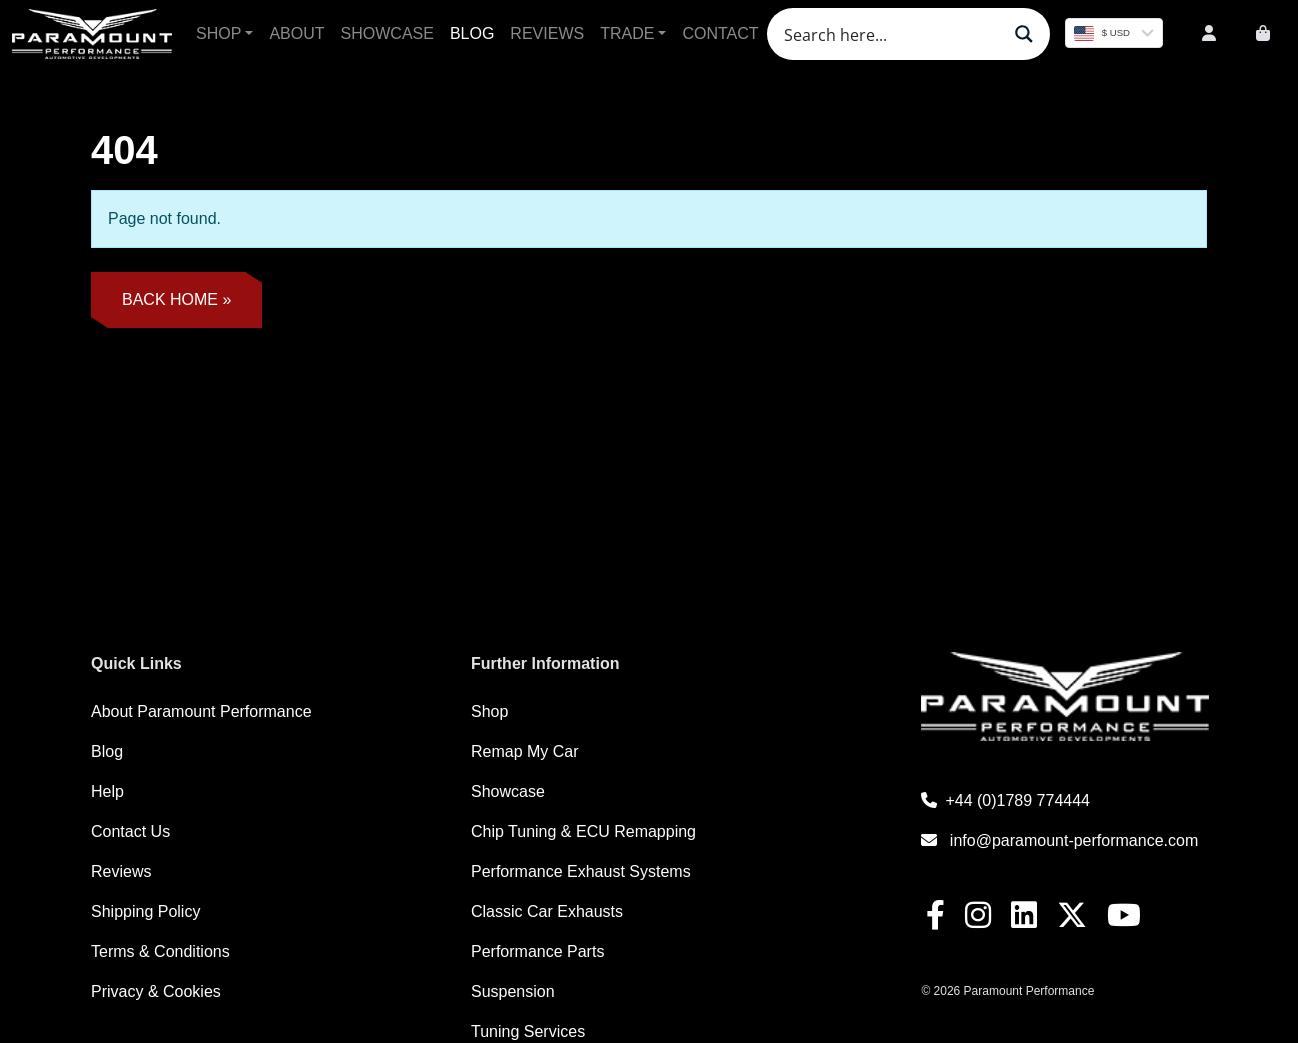  What do you see at coordinates (130, 831) in the screenshot?
I see `Contact Us` at bounding box center [130, 831].